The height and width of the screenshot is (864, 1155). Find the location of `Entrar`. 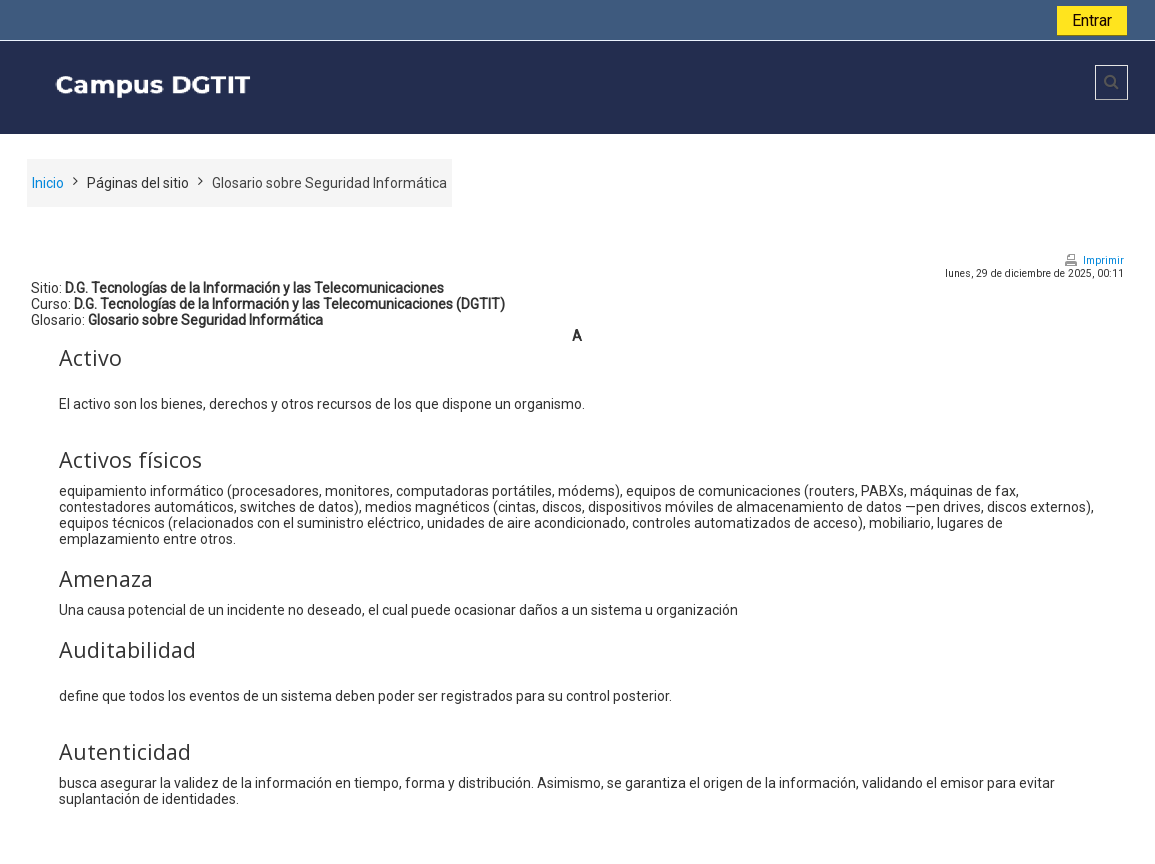

Entrar is located at coordinates (1092, 20).